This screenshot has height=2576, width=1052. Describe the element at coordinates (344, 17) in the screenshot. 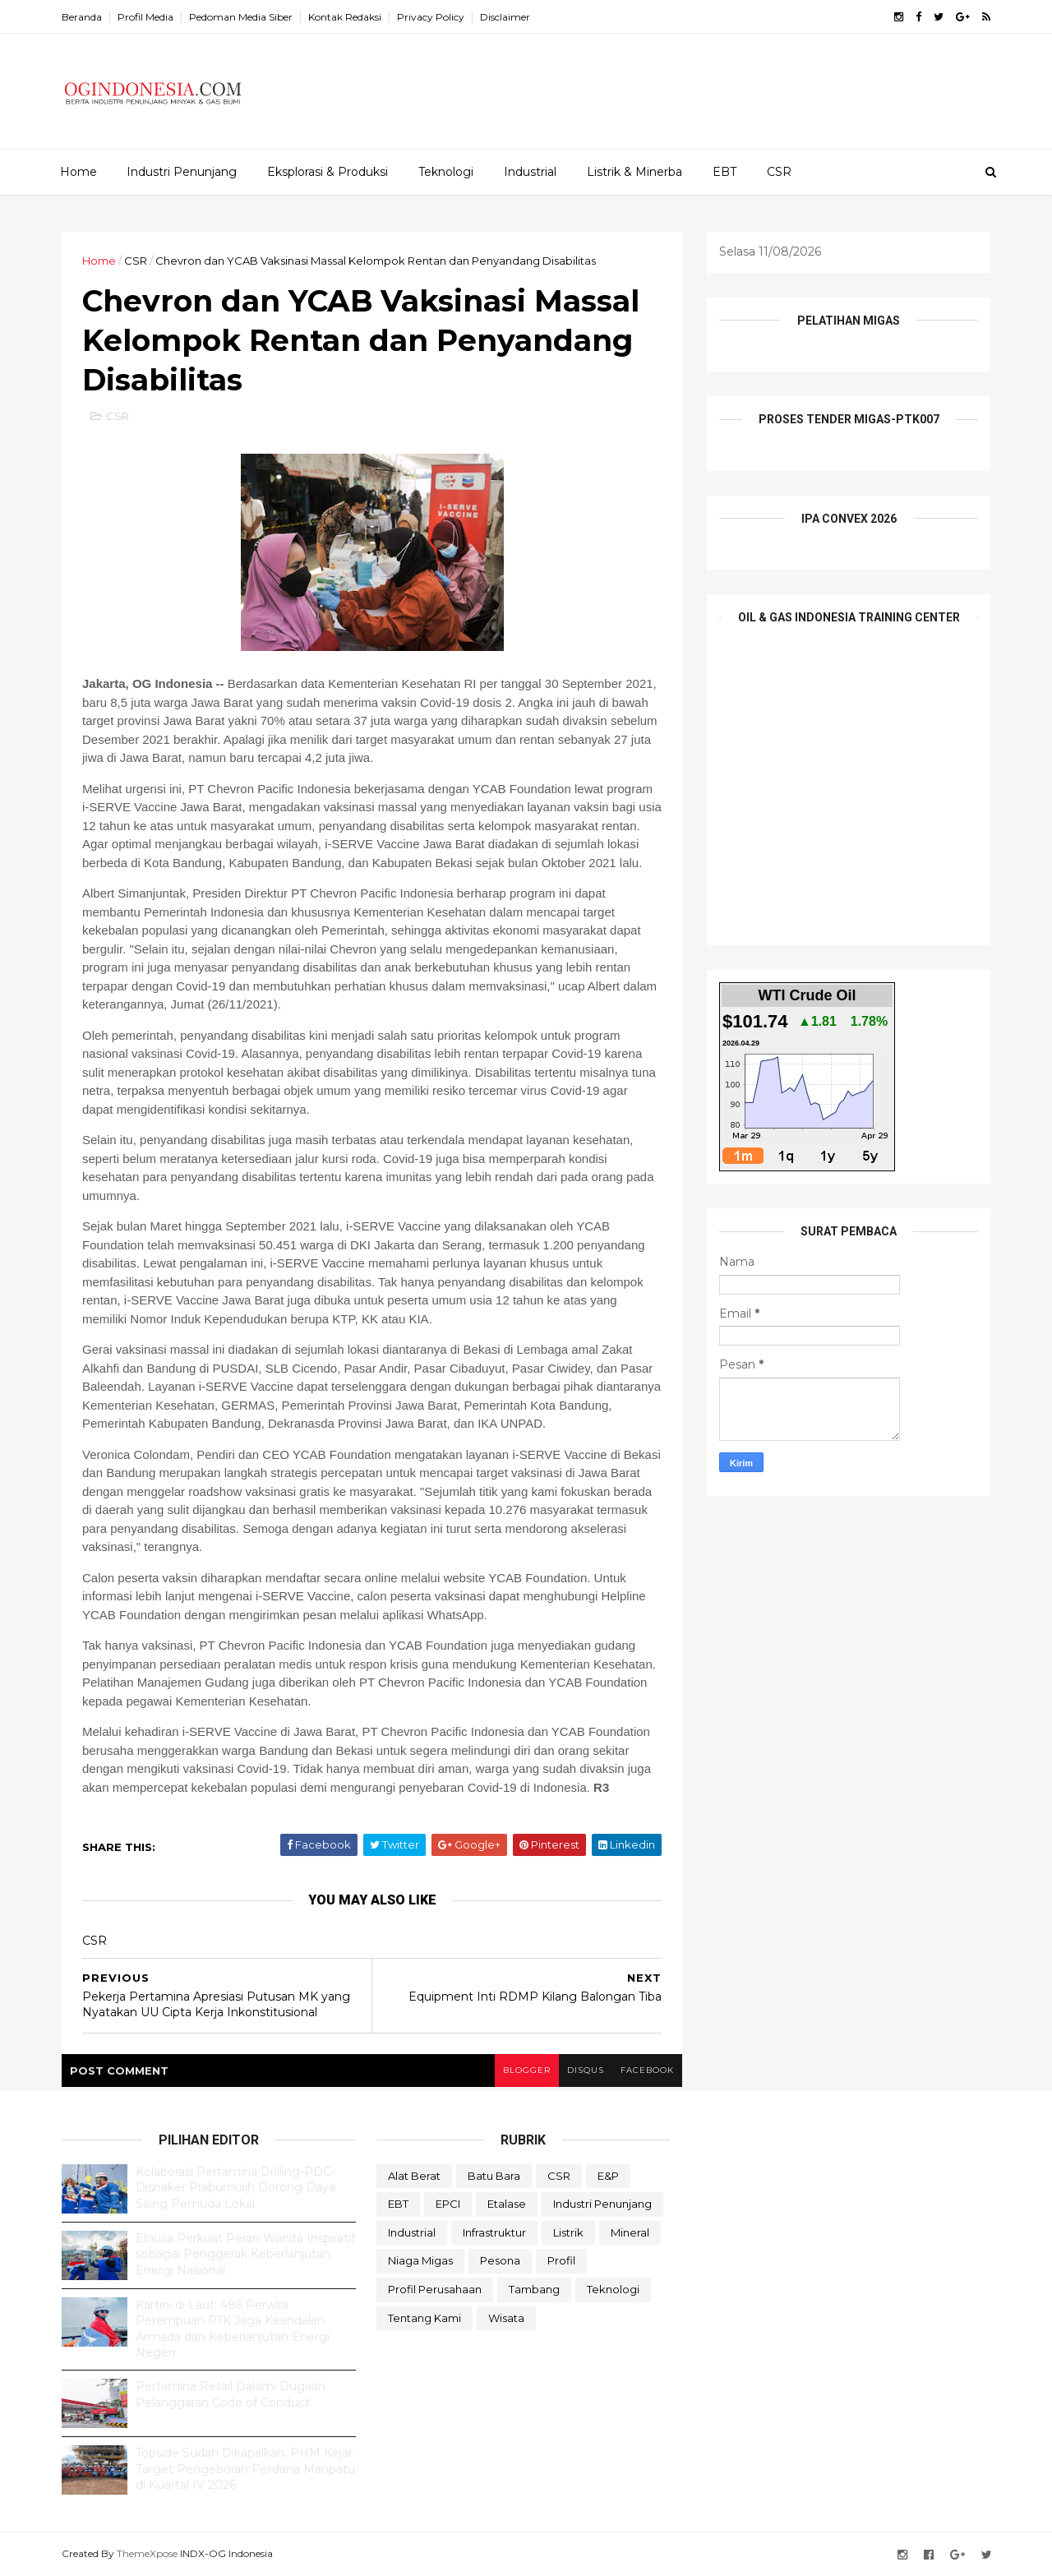

I see `Kontak Redaksi` at that location.